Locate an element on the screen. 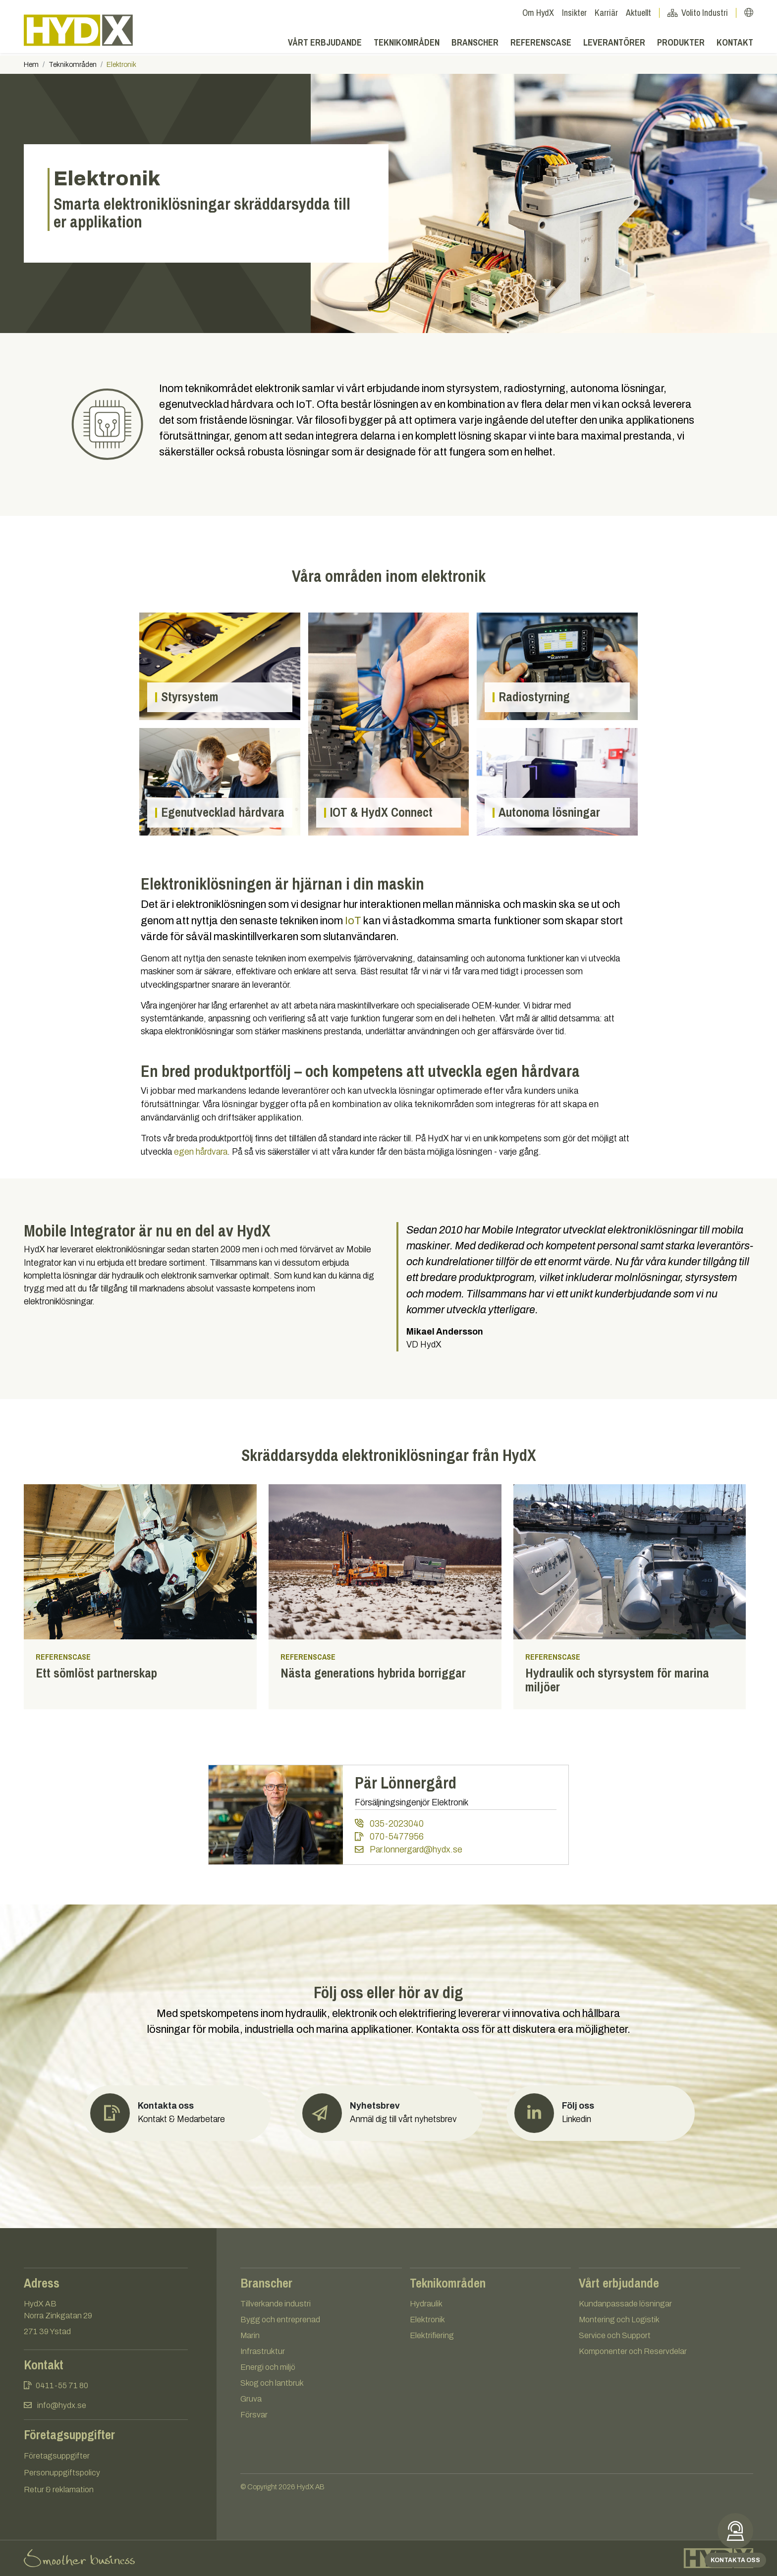 The image size is (777, 2576). Personuppgiftspolicy is located at coordinates (62, 2472).